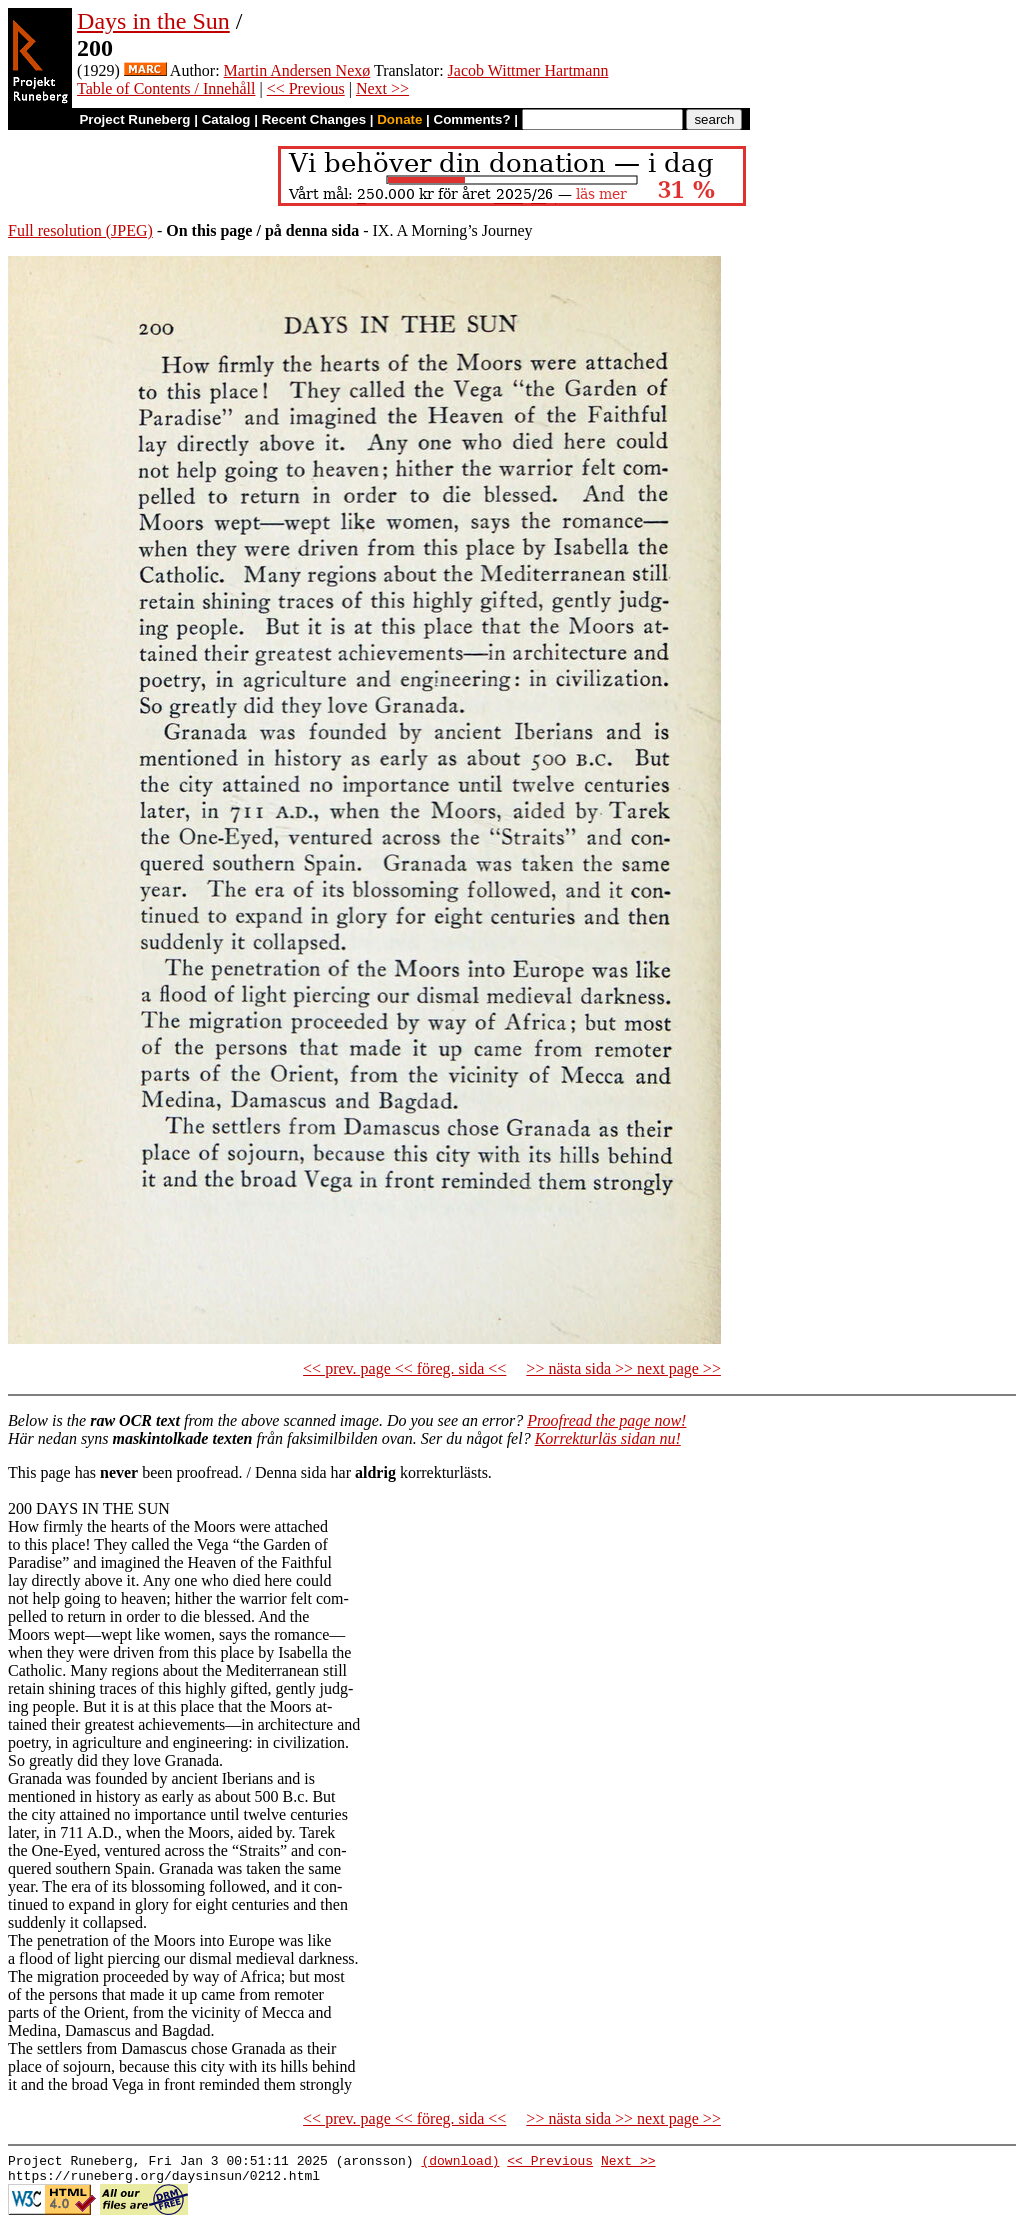 The height and width of the screenshot is (2233, 1024). Describe the element at coordinates (134, 119) in the screenshot. I see `Project Runeberg` at that location.